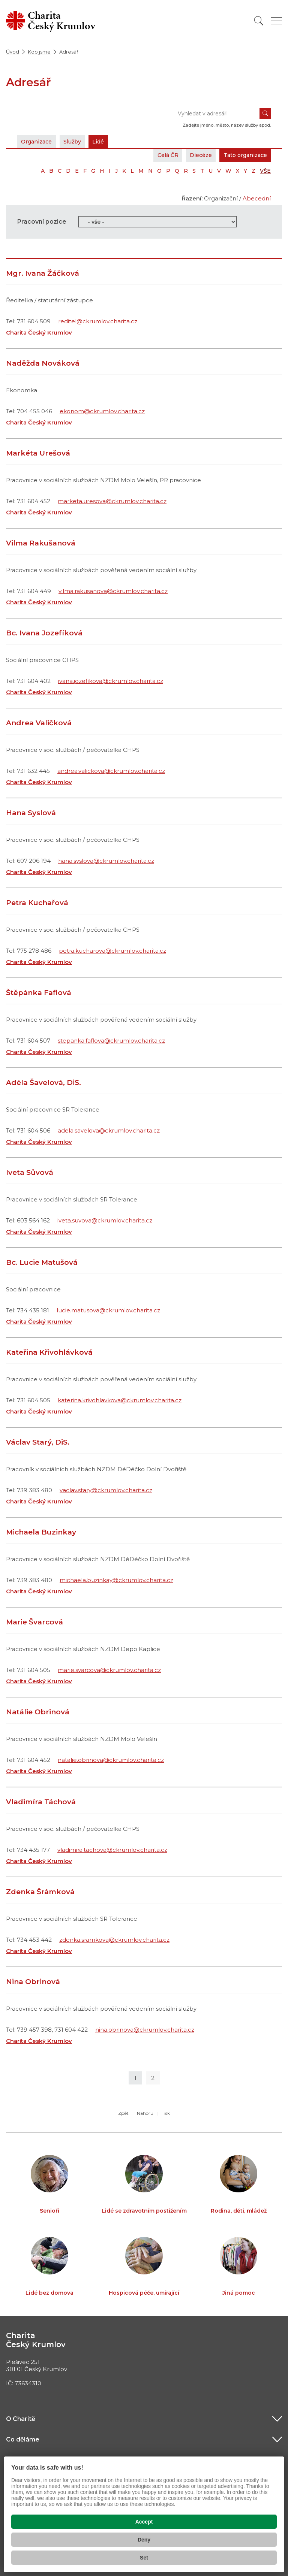 The width and height of the screenshot is (288, 2576). What do you see at coordinates (276, 20) in the screenshot?
I see `[Zobrazit menu]` at bounding box center [276, 20].